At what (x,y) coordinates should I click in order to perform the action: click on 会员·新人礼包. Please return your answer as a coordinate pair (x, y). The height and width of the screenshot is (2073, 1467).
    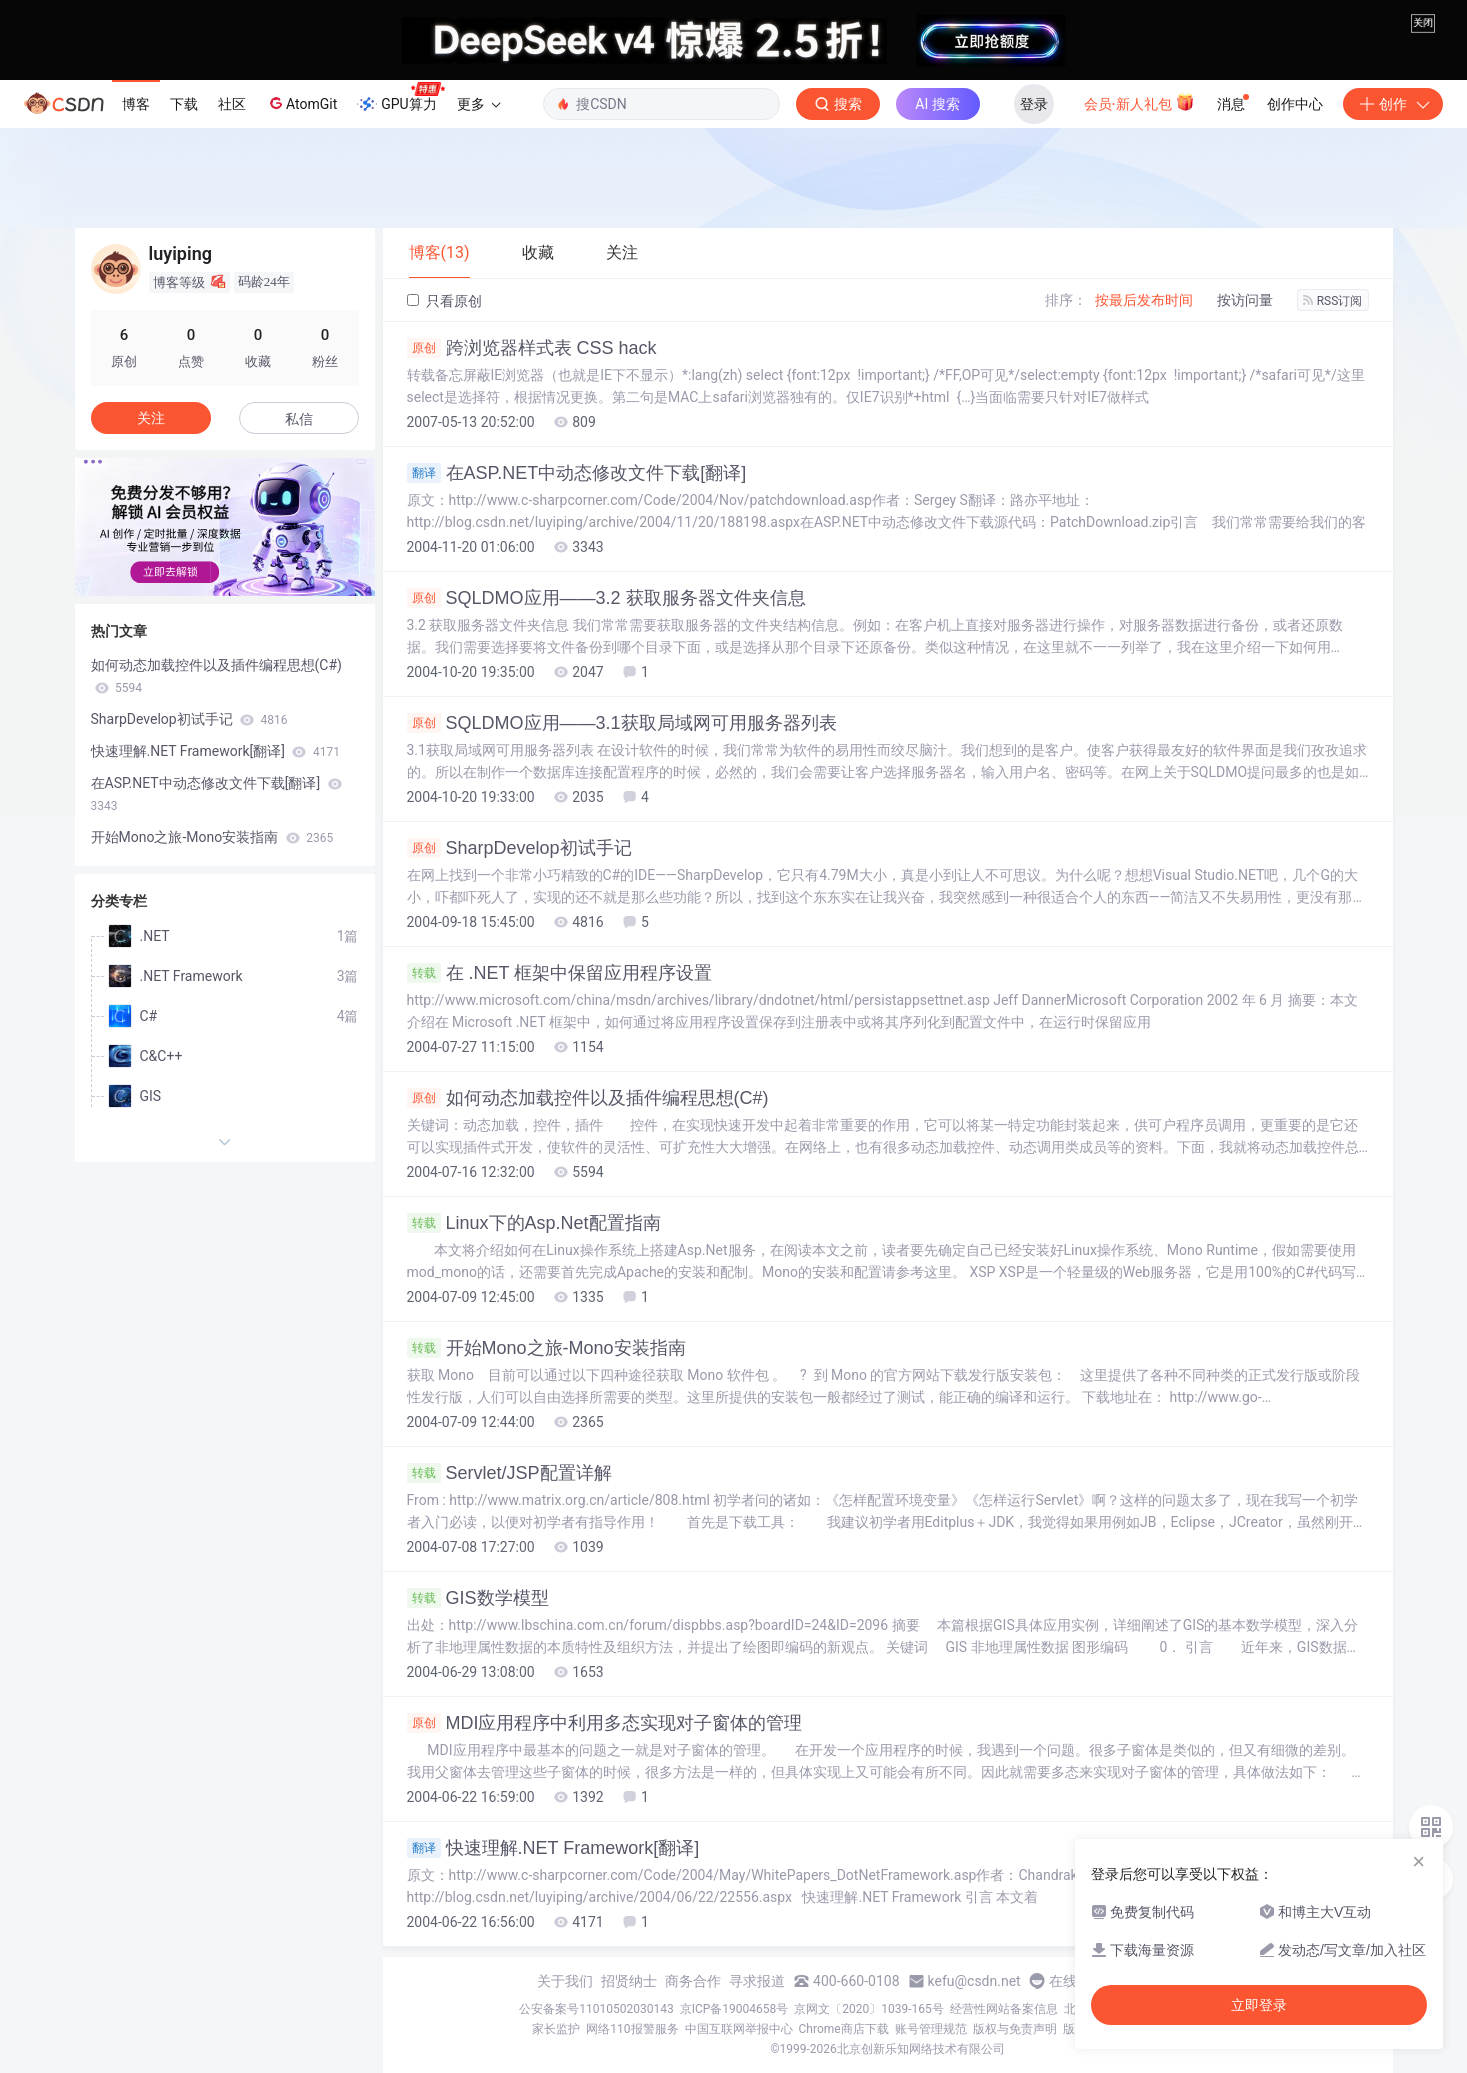
    Looking at the image, I should click on (1139, 102).